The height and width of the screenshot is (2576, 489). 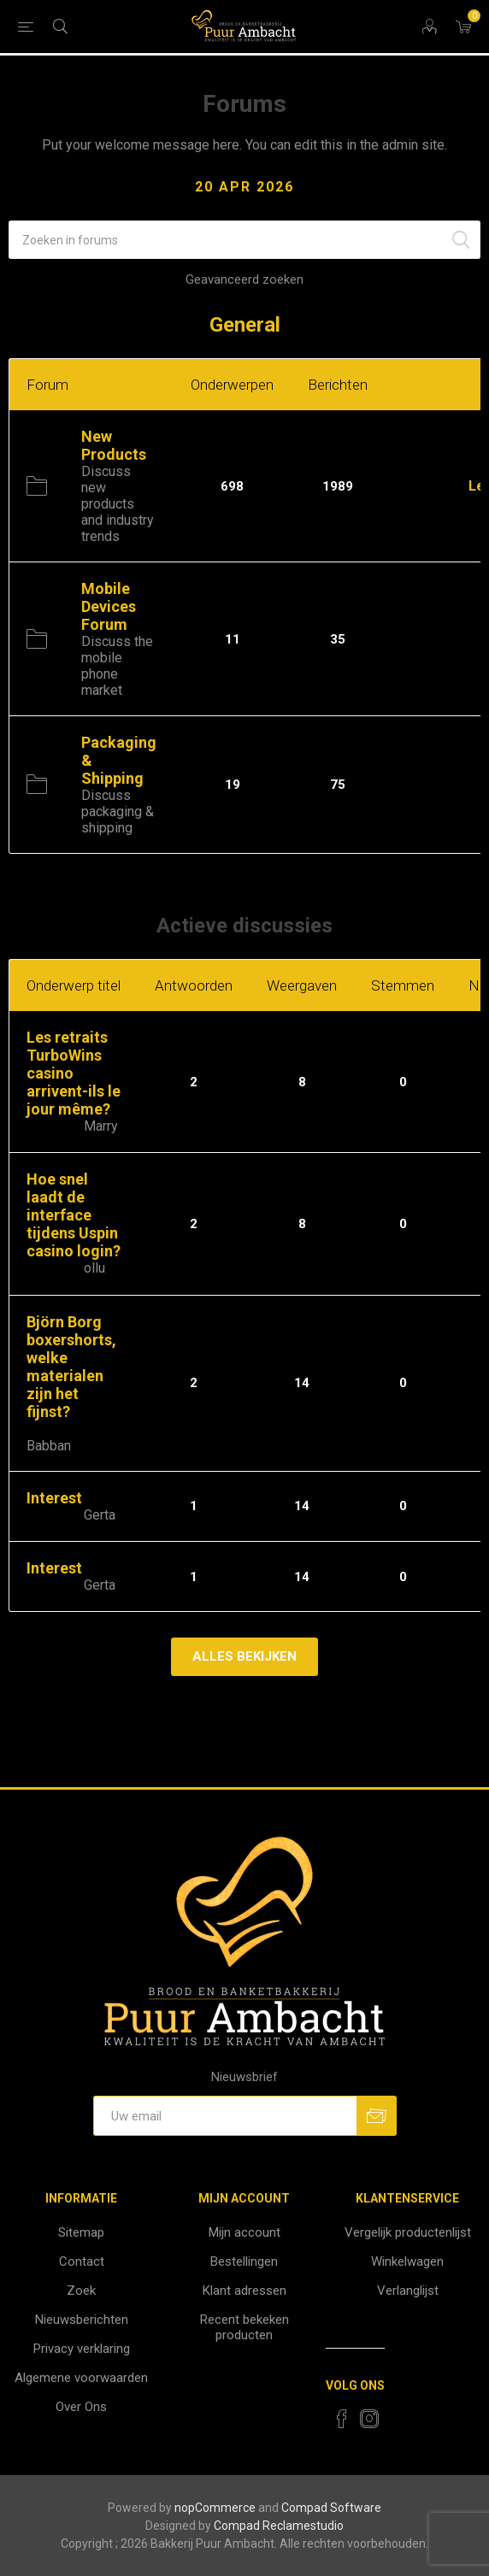 What do you see at coordinates (81, 2406) in the screenshot?
I see `Over Ons` at bounding box center [81, 2406].